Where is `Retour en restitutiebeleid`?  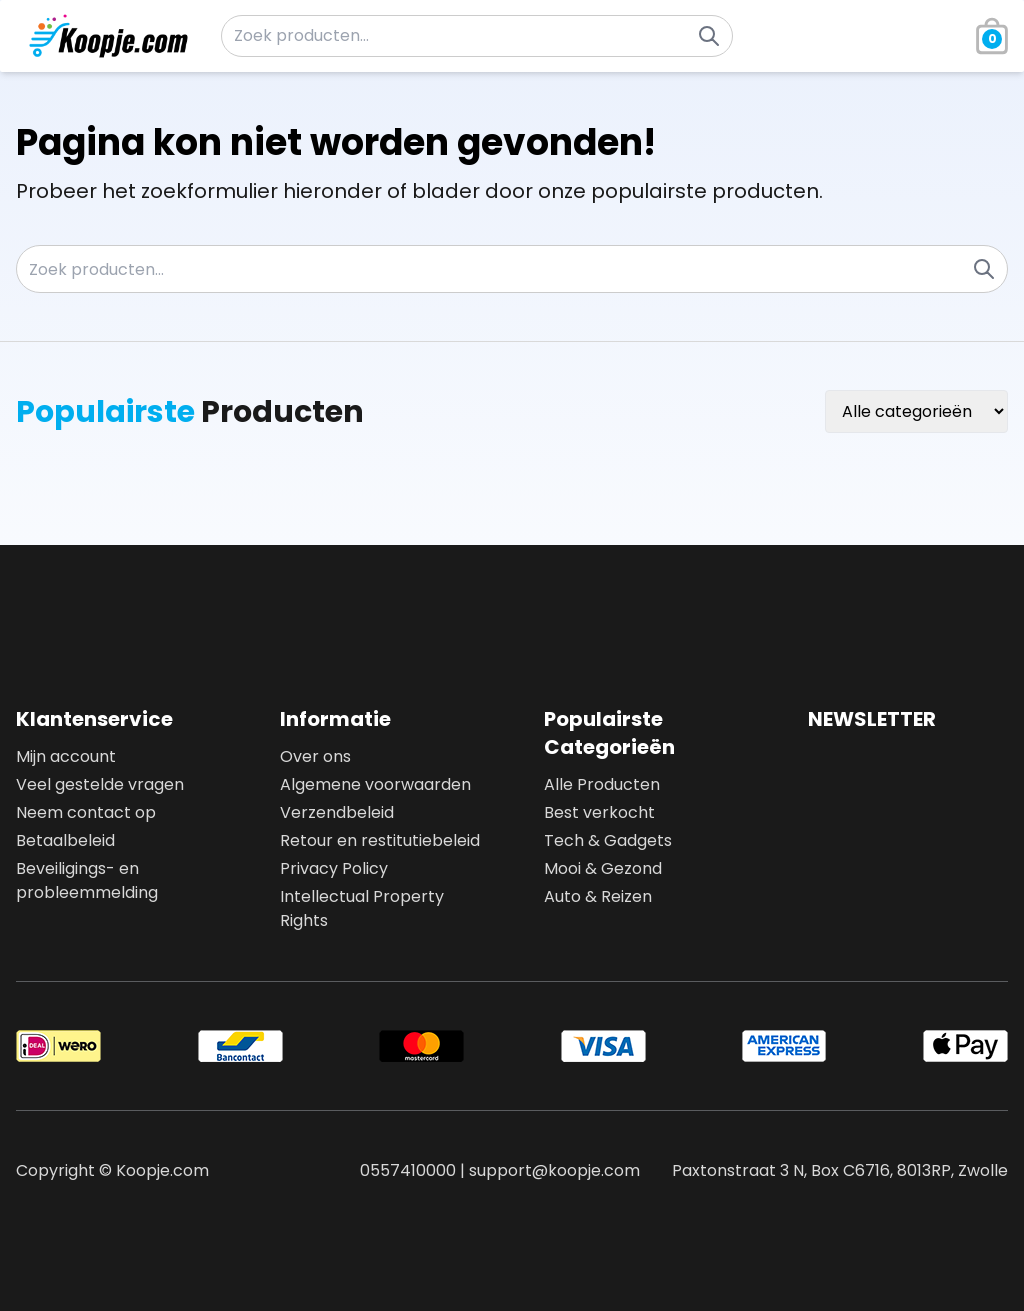
Retour en restitutiebeleid is located at coordinates (380, 840).